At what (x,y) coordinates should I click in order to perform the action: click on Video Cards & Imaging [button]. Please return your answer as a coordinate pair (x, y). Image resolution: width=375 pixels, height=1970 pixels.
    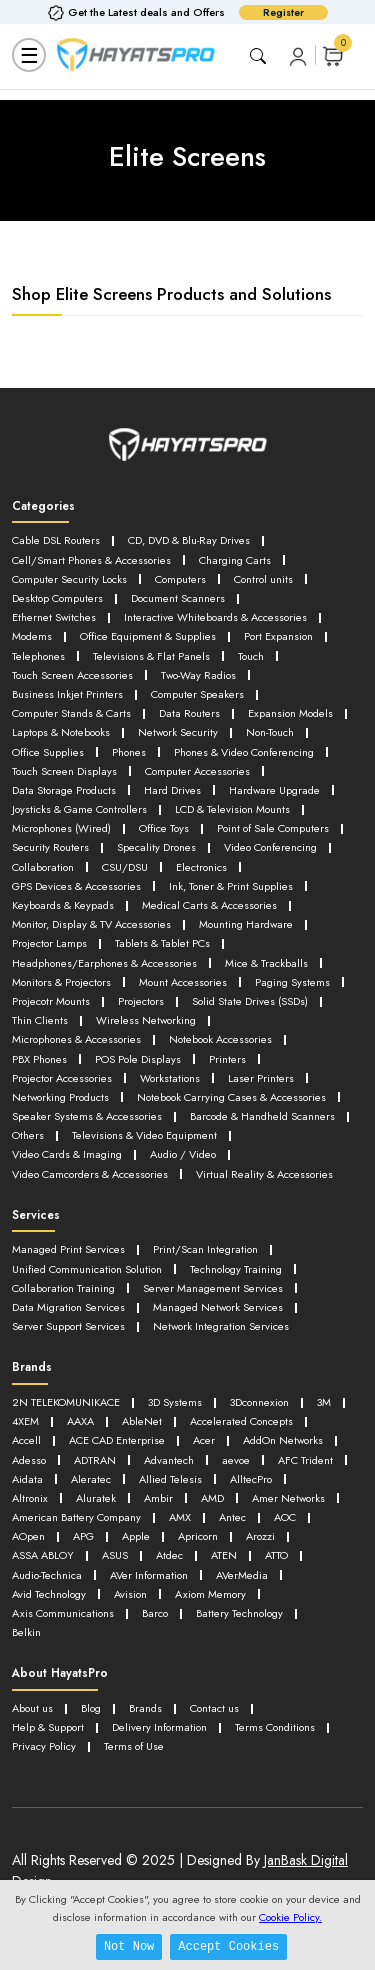
    Looking at the image, I should click on (67, 1154).